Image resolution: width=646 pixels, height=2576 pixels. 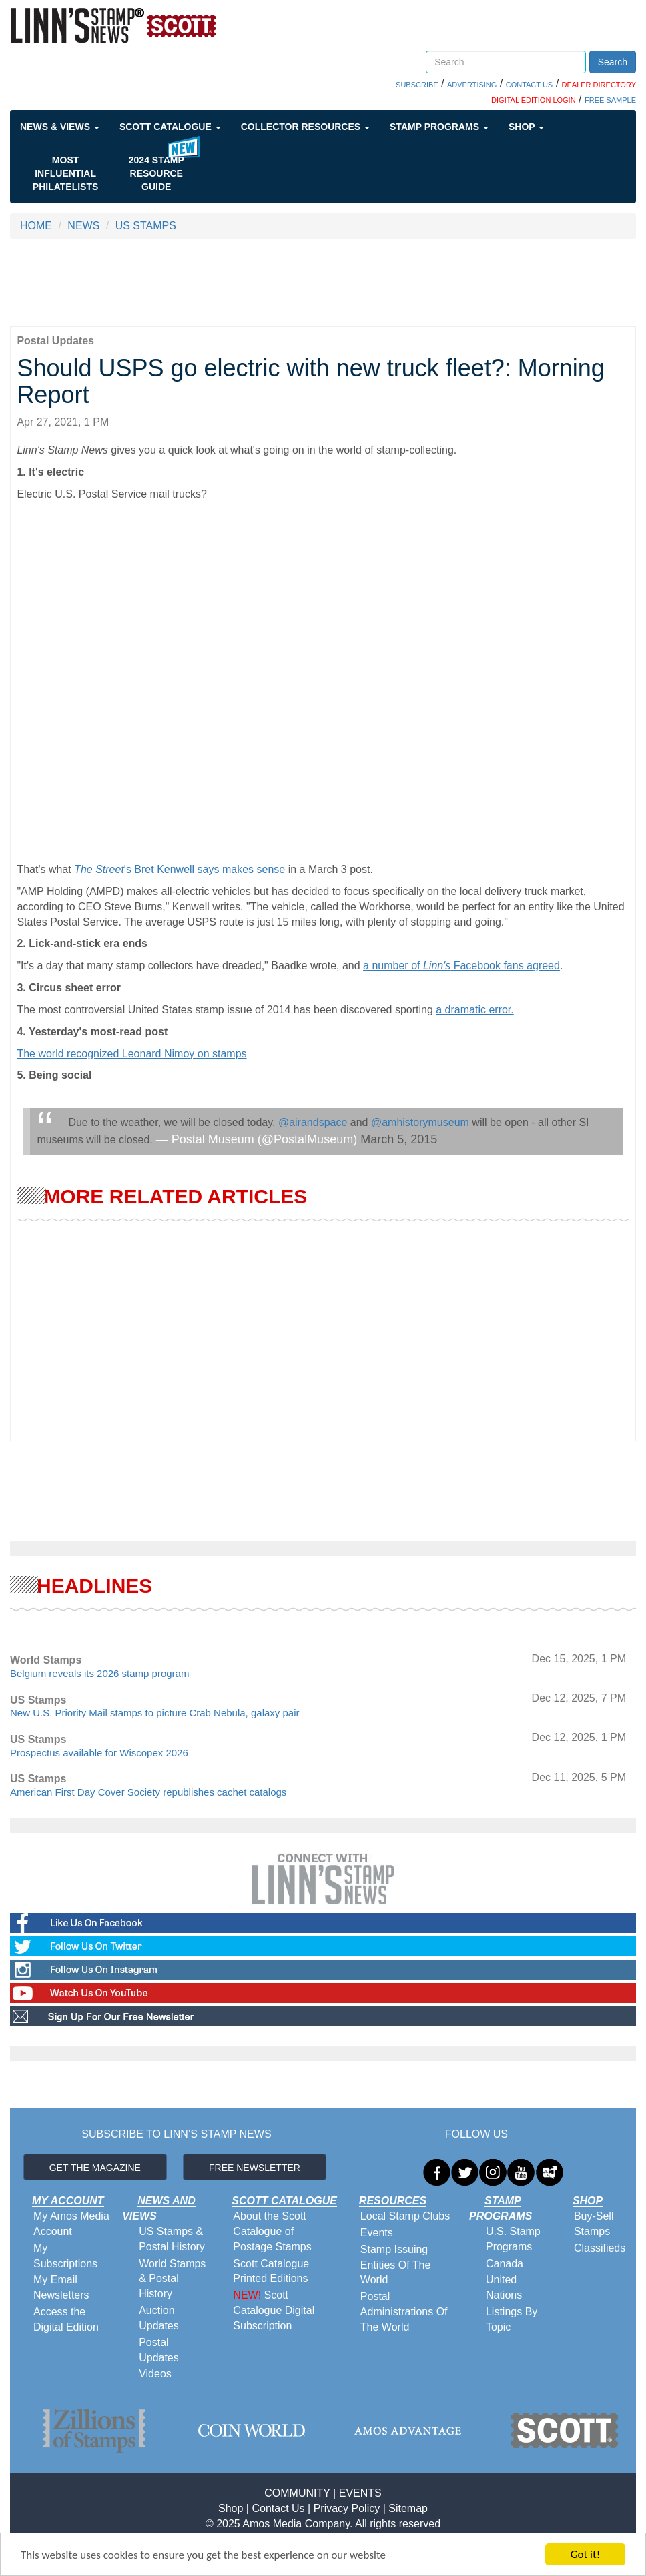 I want to click on Listings By Topic, so click(x=511, y=2319).